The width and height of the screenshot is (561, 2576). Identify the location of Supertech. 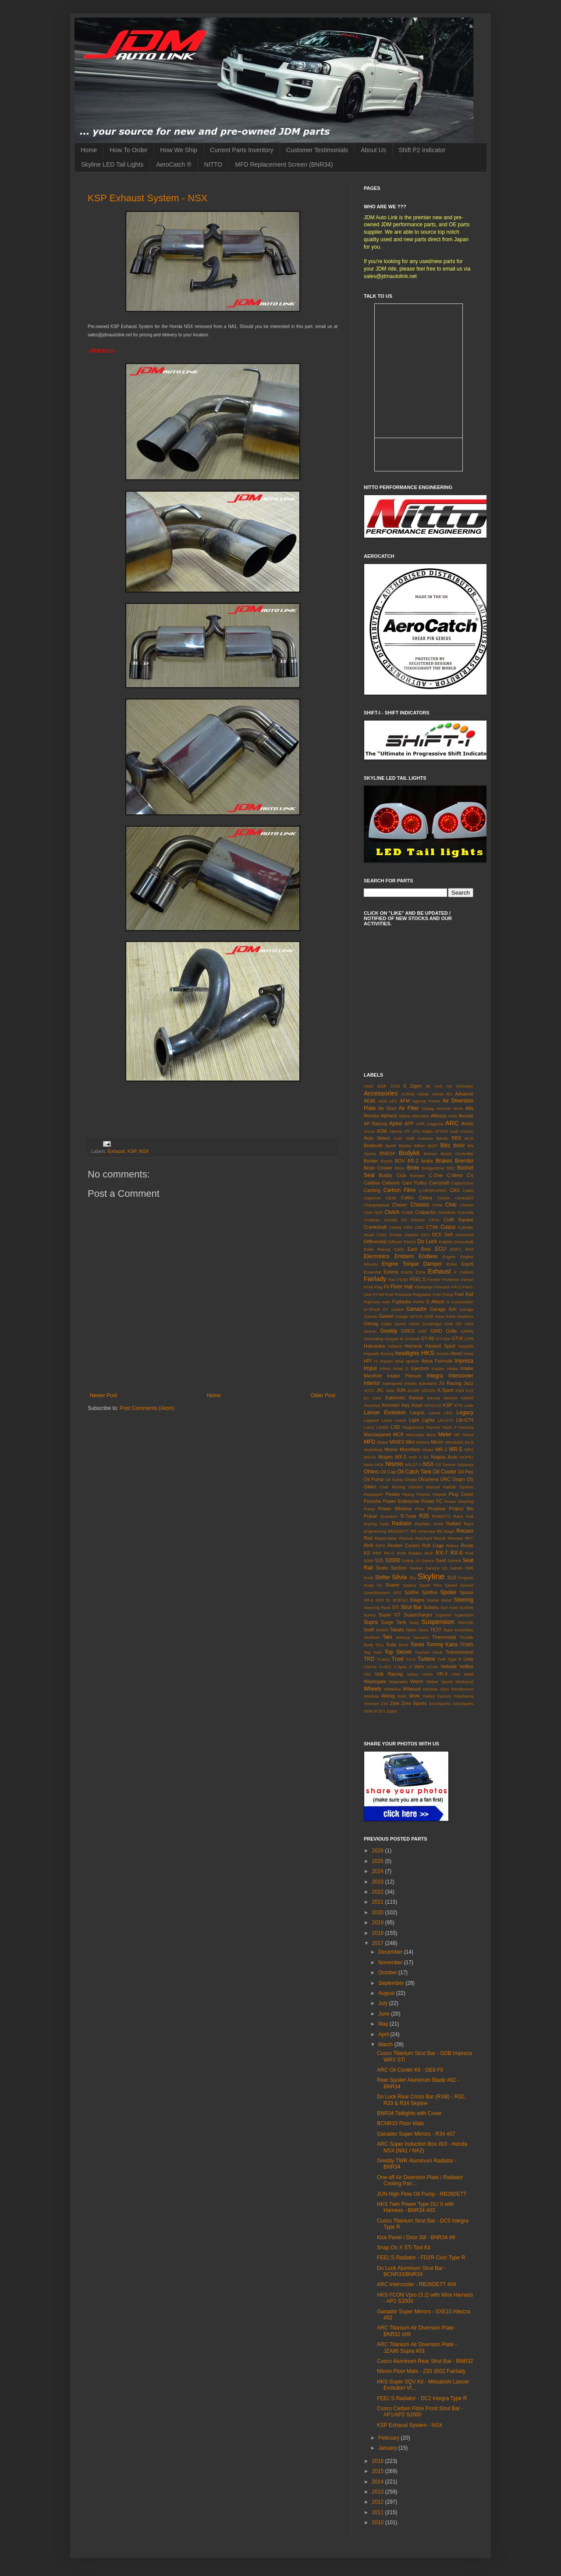
(463, 1615).